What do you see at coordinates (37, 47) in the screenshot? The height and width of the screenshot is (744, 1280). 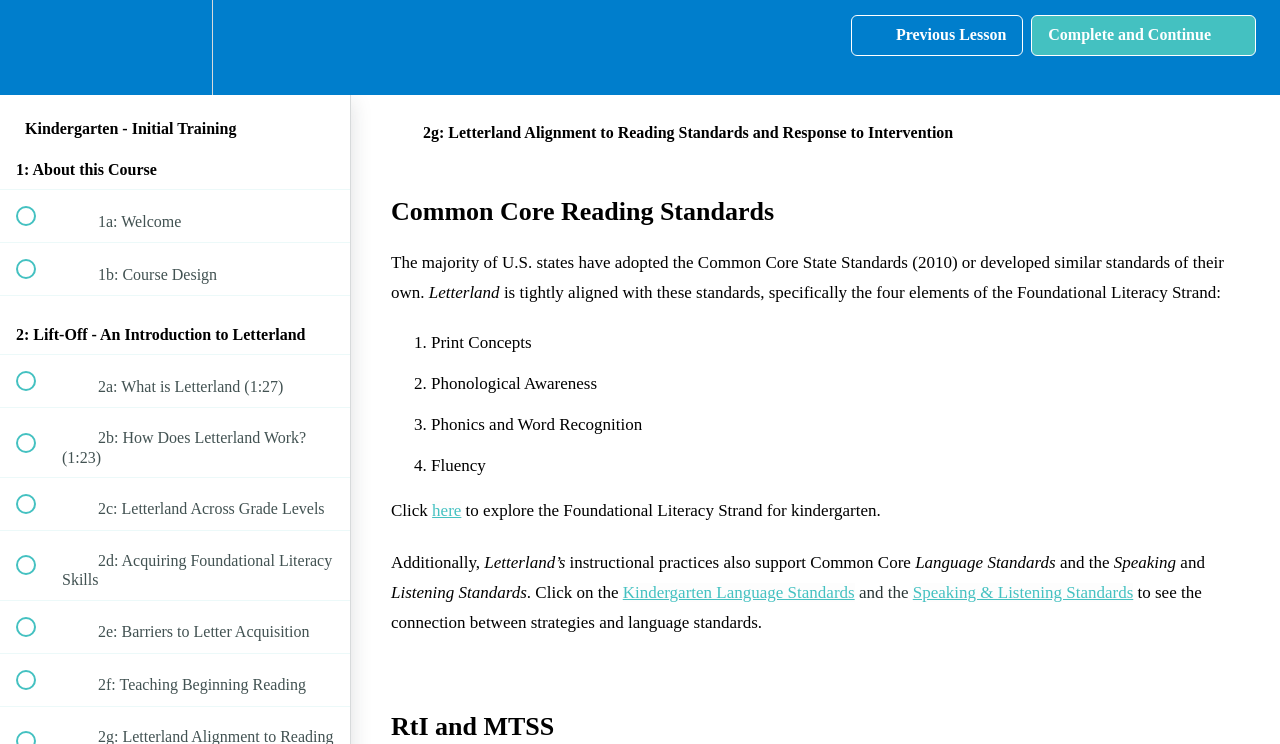 I see `[button]` at bounding box center [37, 47].